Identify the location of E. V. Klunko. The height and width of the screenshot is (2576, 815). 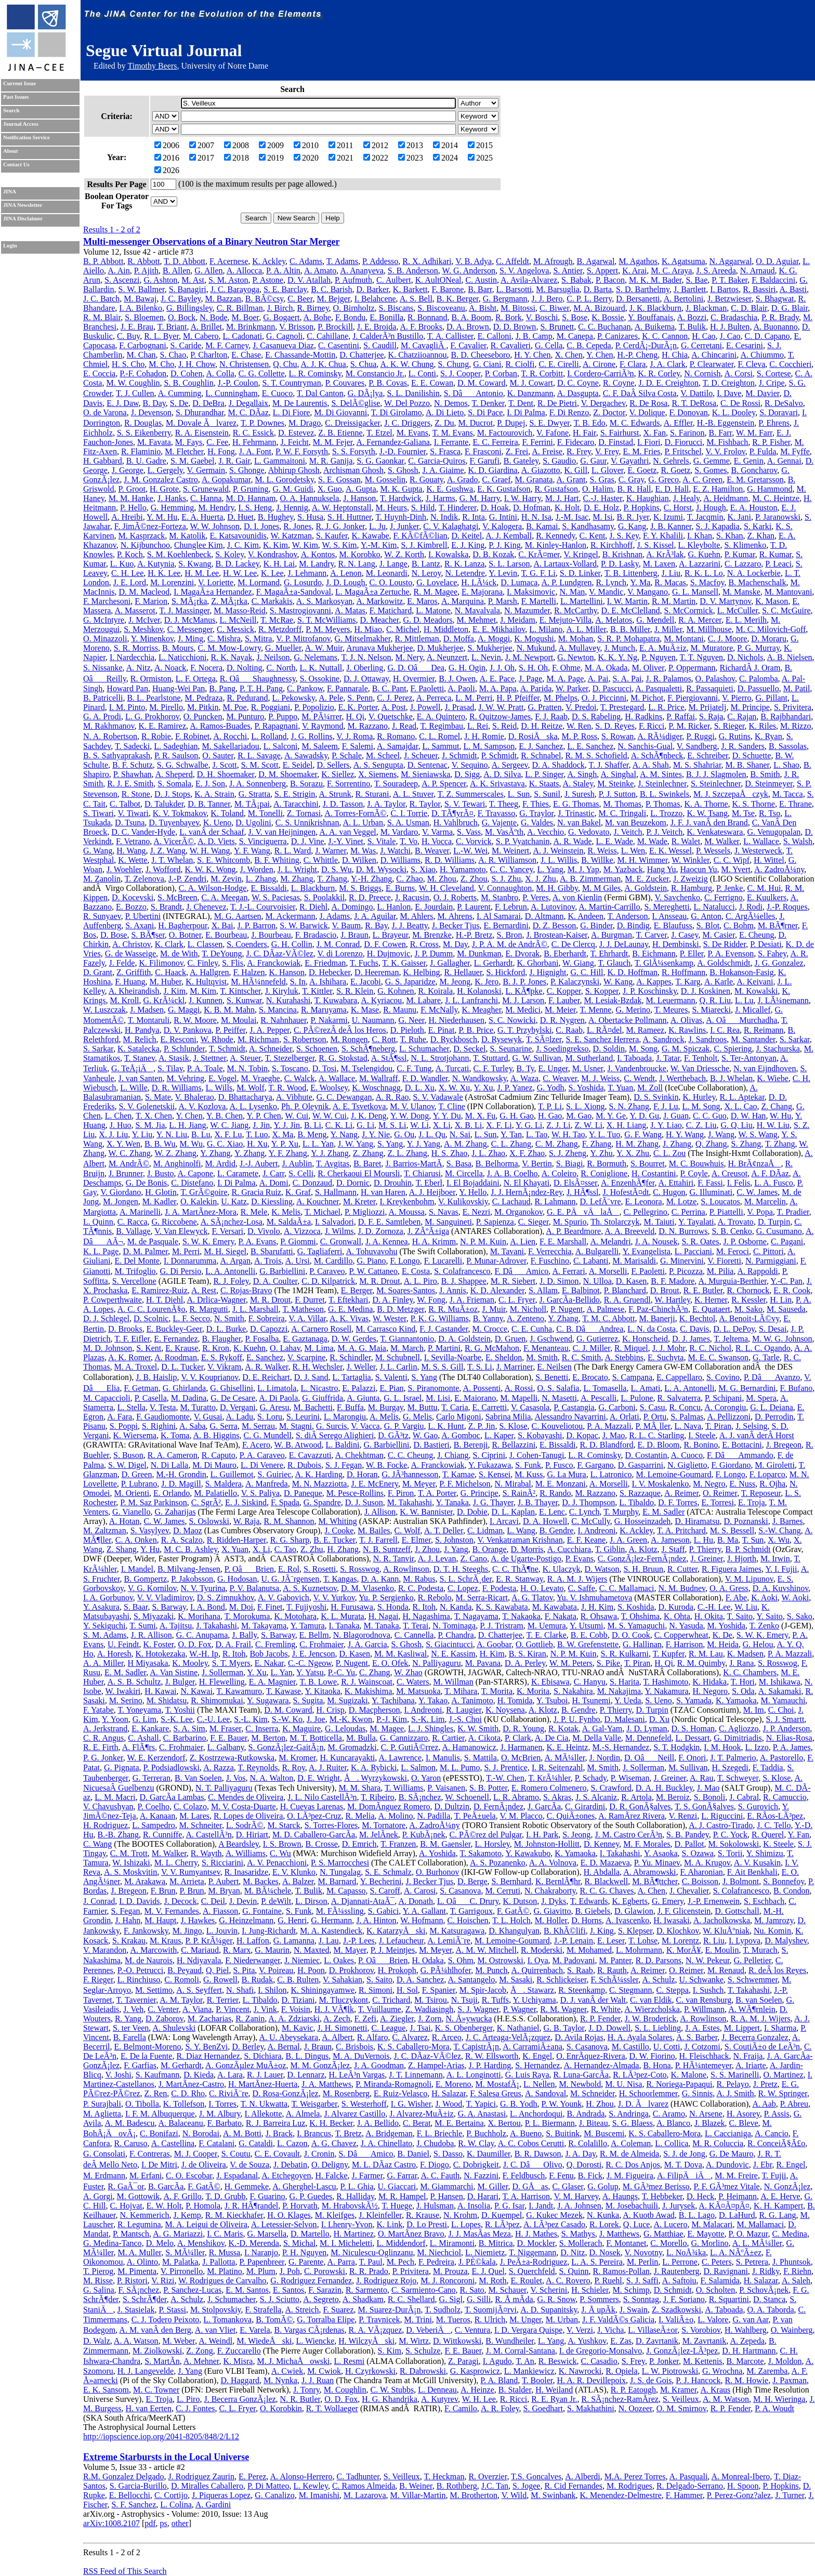
(294, 1872).